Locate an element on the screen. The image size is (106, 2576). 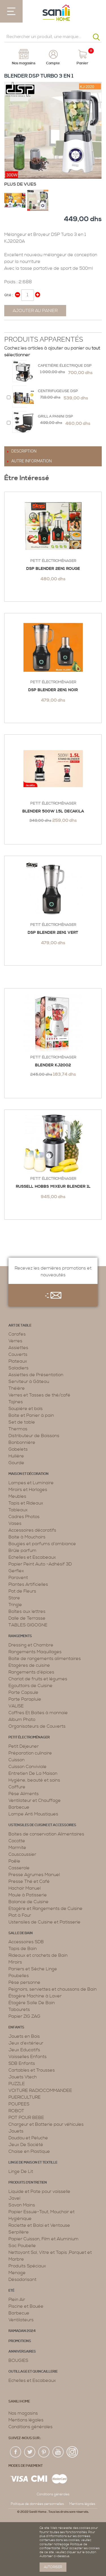
Rangements d’épices is located at coordinates (31, 1672).